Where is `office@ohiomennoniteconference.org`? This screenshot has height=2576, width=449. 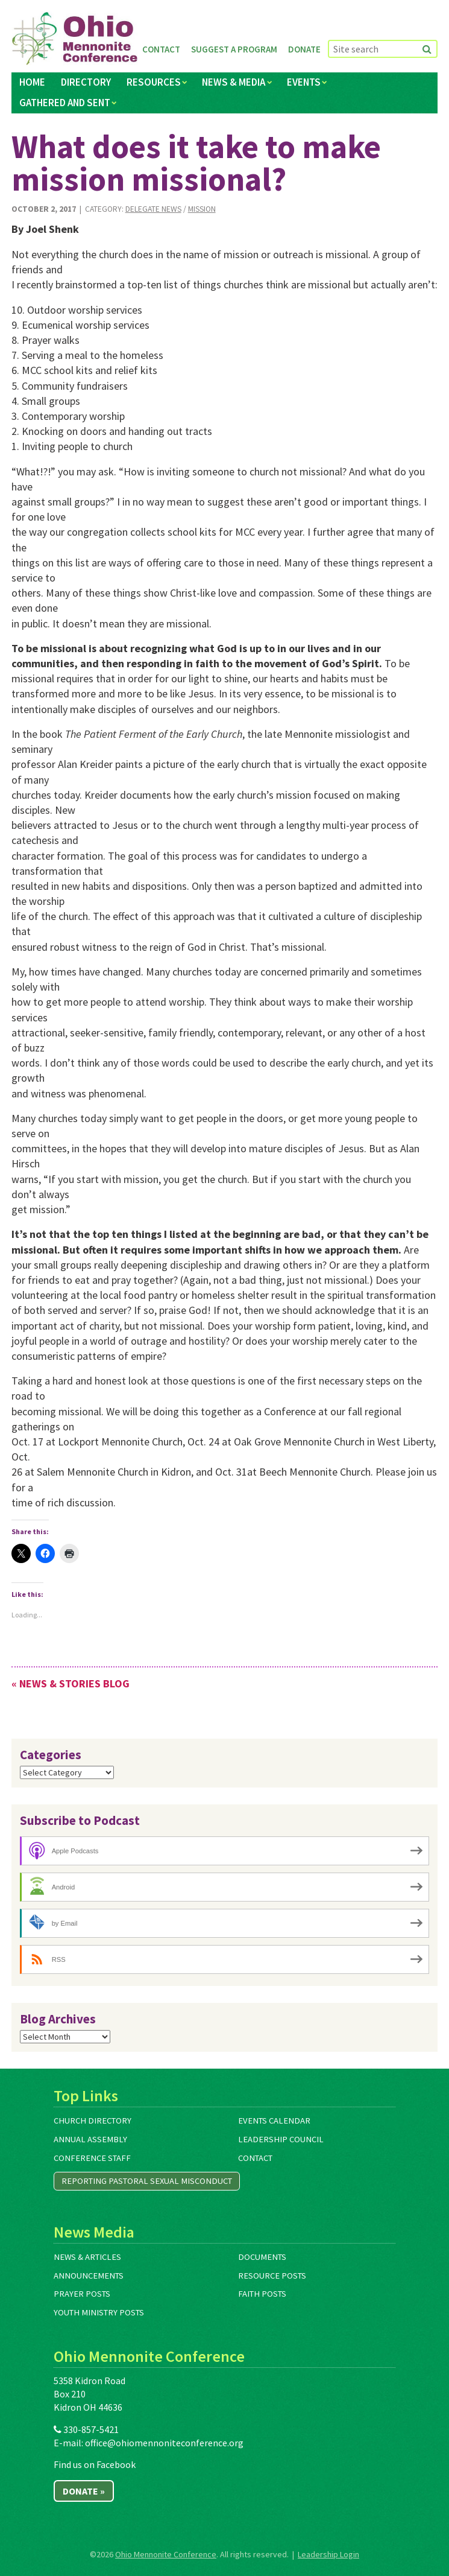
office@ohiomennoniteconference.org is located at coordinates (164, 2443).